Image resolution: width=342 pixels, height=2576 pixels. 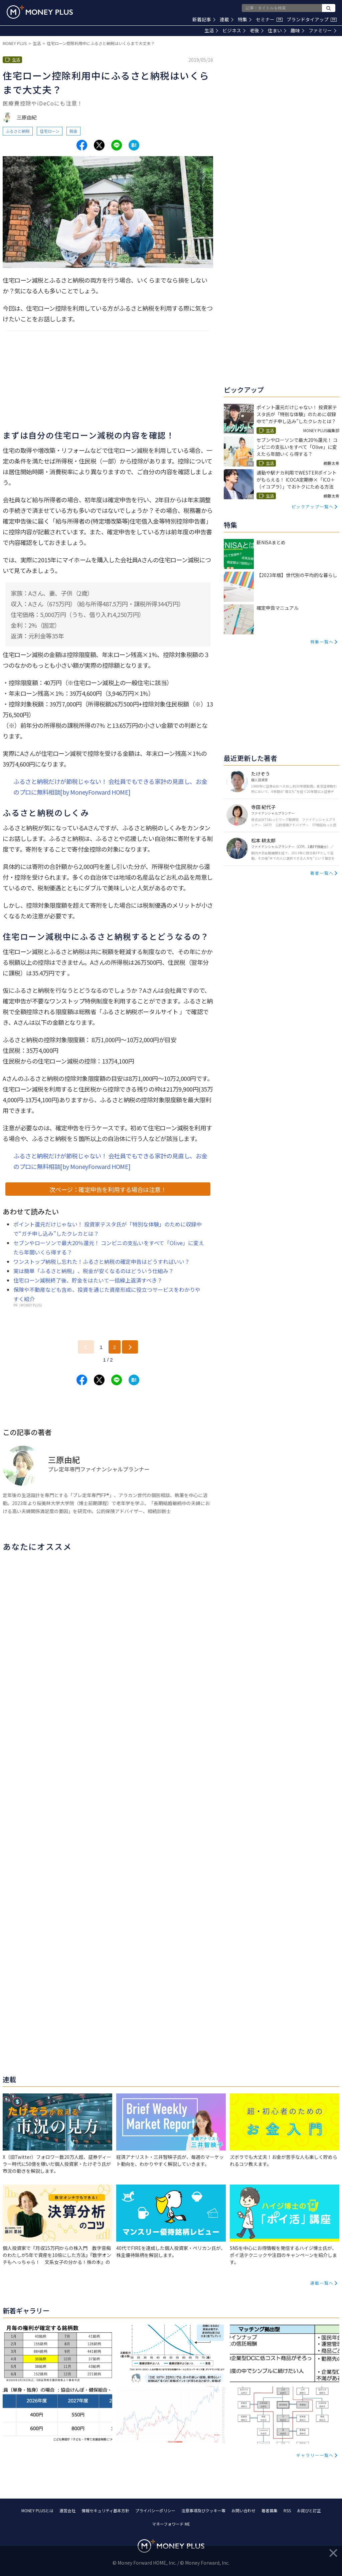 What do you see at coordinates (155, 2510) in the screenshot?
I see `プライバシーポリシー` at bounding box center [155, 2510].